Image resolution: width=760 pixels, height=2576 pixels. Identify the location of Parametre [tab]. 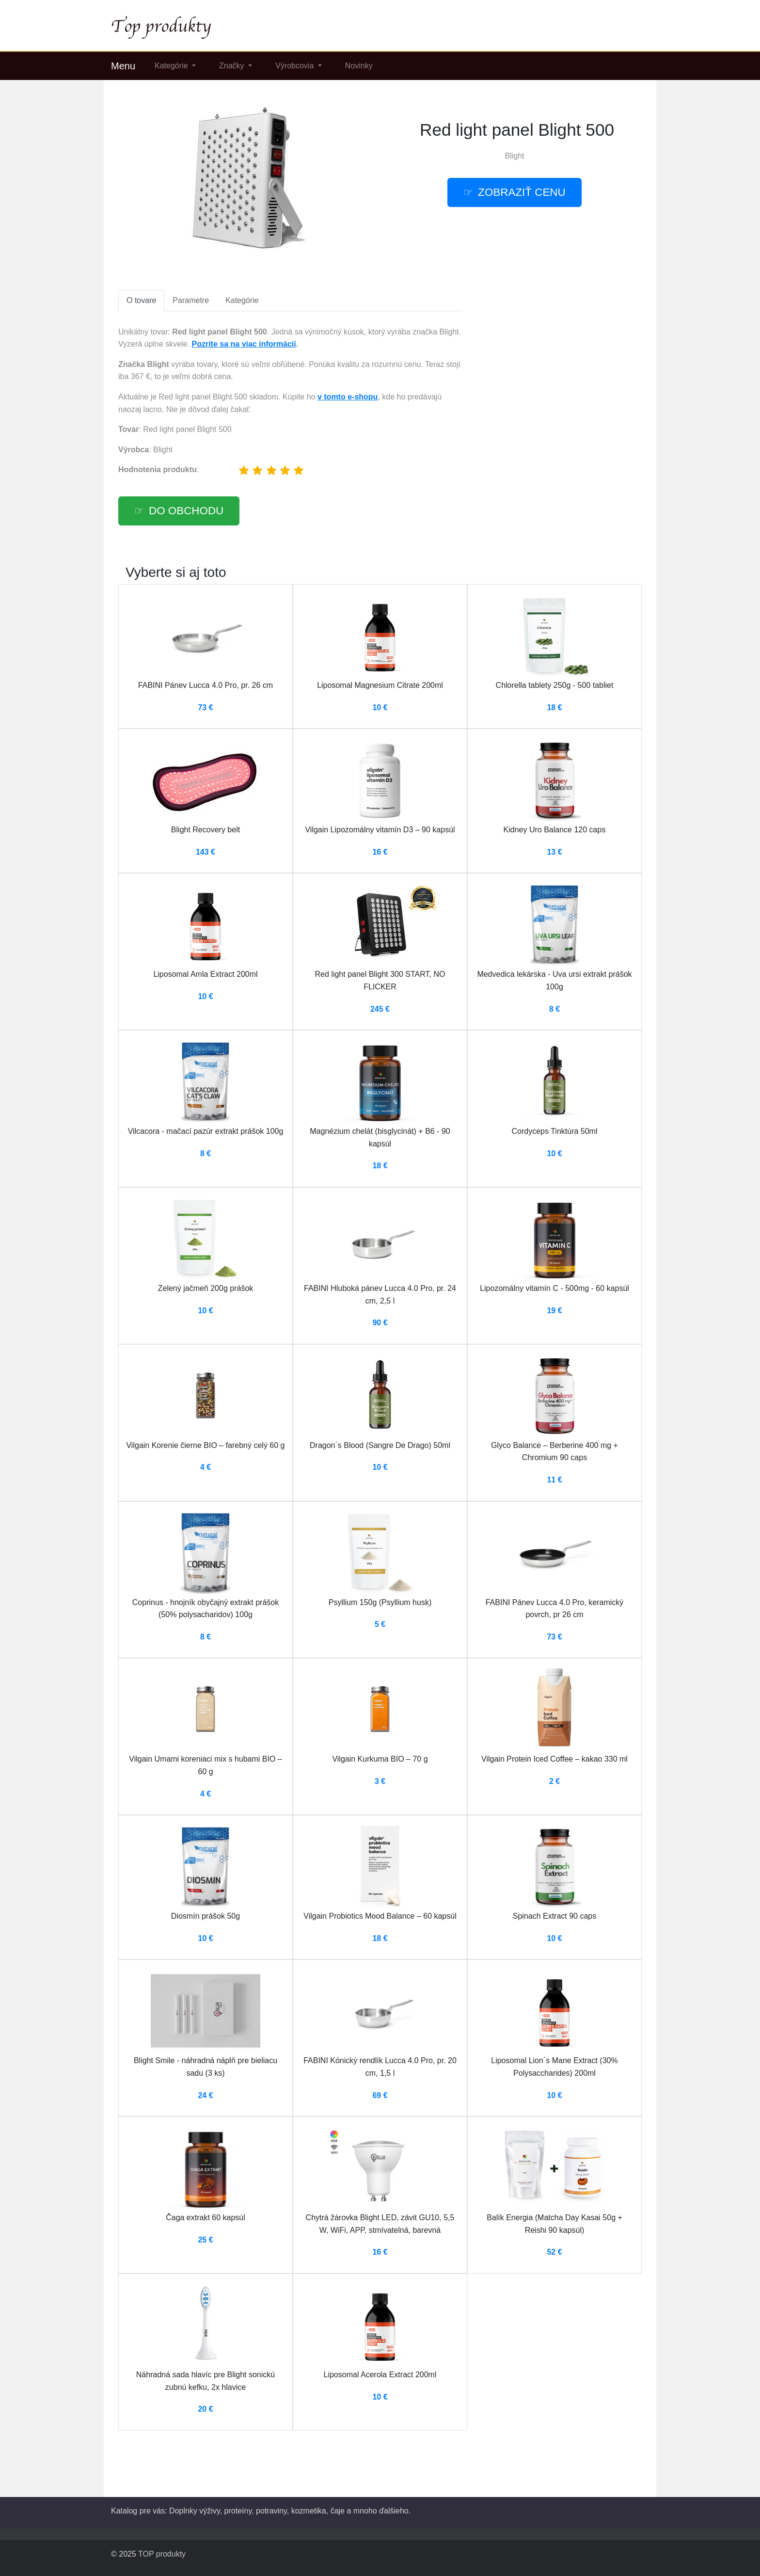
(191, 300).